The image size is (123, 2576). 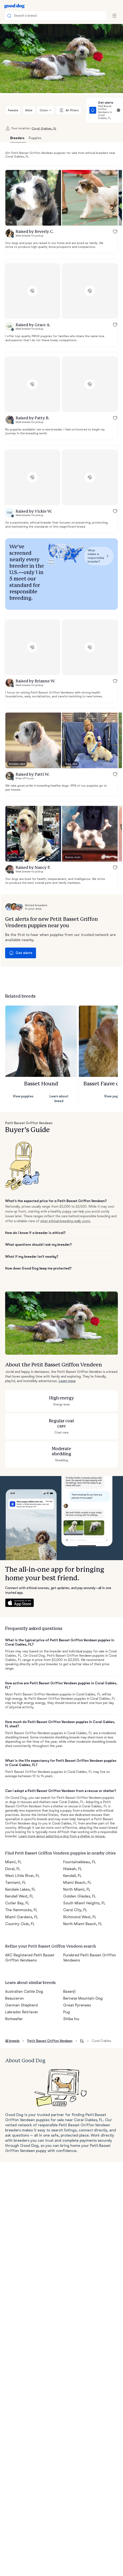 What do you see at coordinates (15, 1882) in the screenshot?
I see `Tamiami, FL` at bounding box center [15, 1882].